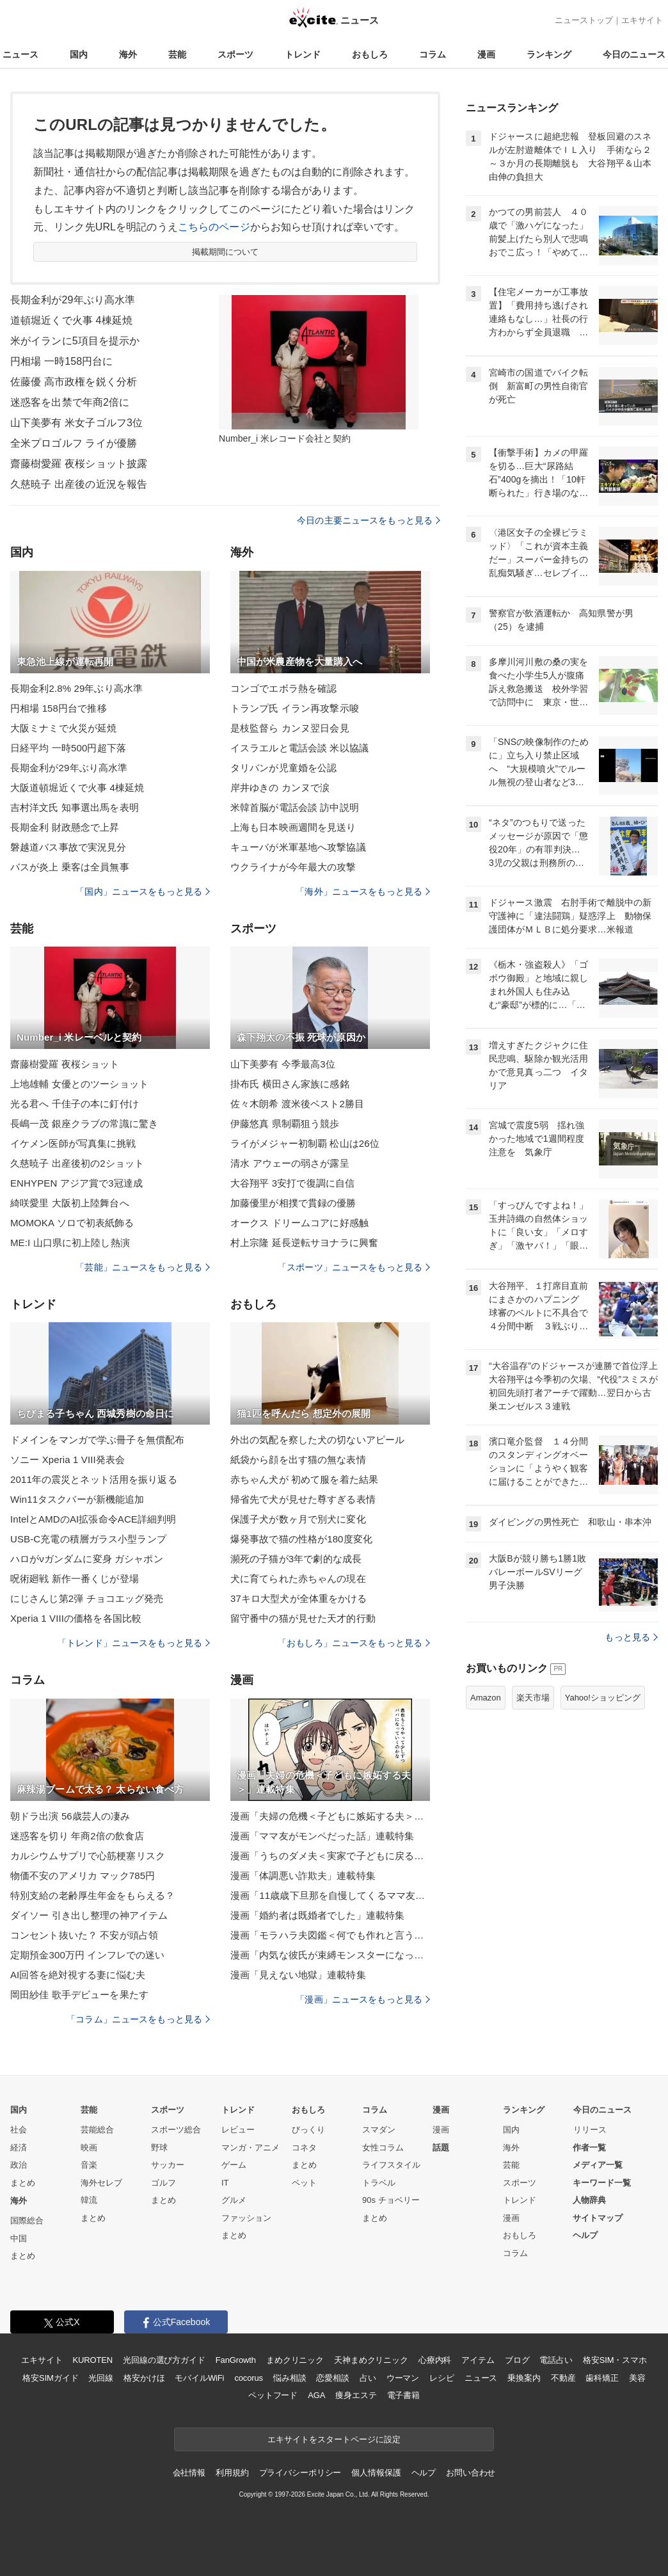  Describe the element at coordinates (65, 827) in the screenshot. I see `長期金利 財政懸念で上昇` at that location.